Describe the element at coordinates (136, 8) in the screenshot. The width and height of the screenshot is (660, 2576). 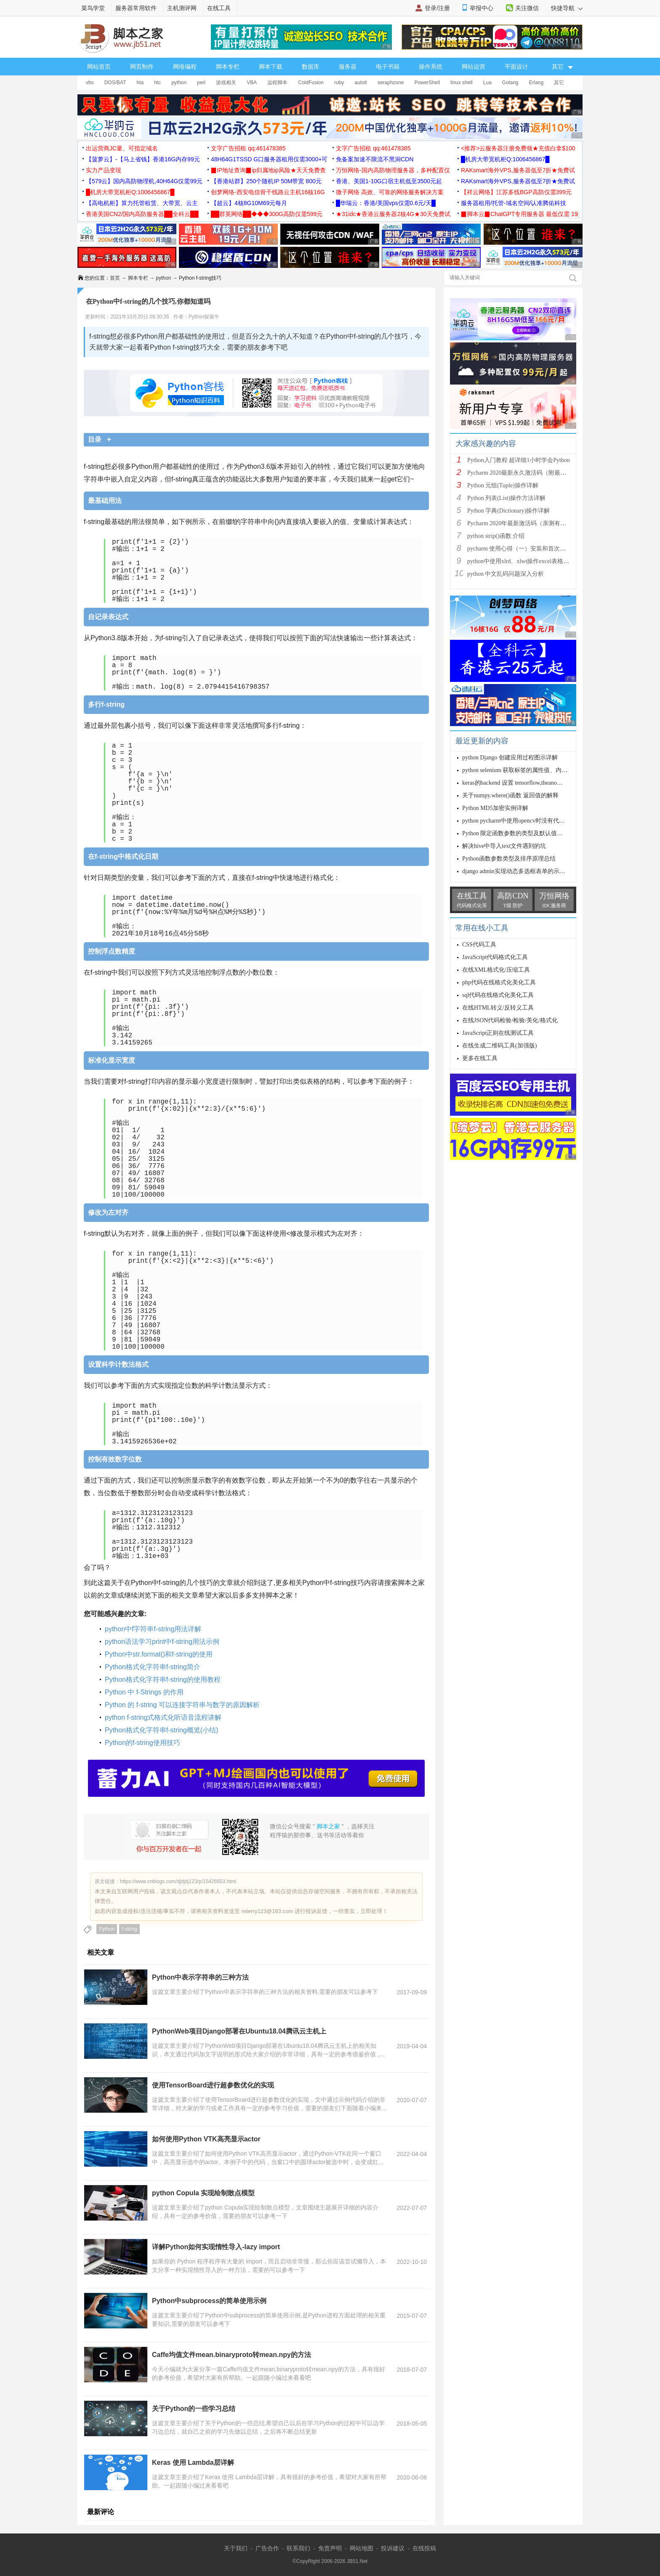
I see `服务器常用软件` at that location.